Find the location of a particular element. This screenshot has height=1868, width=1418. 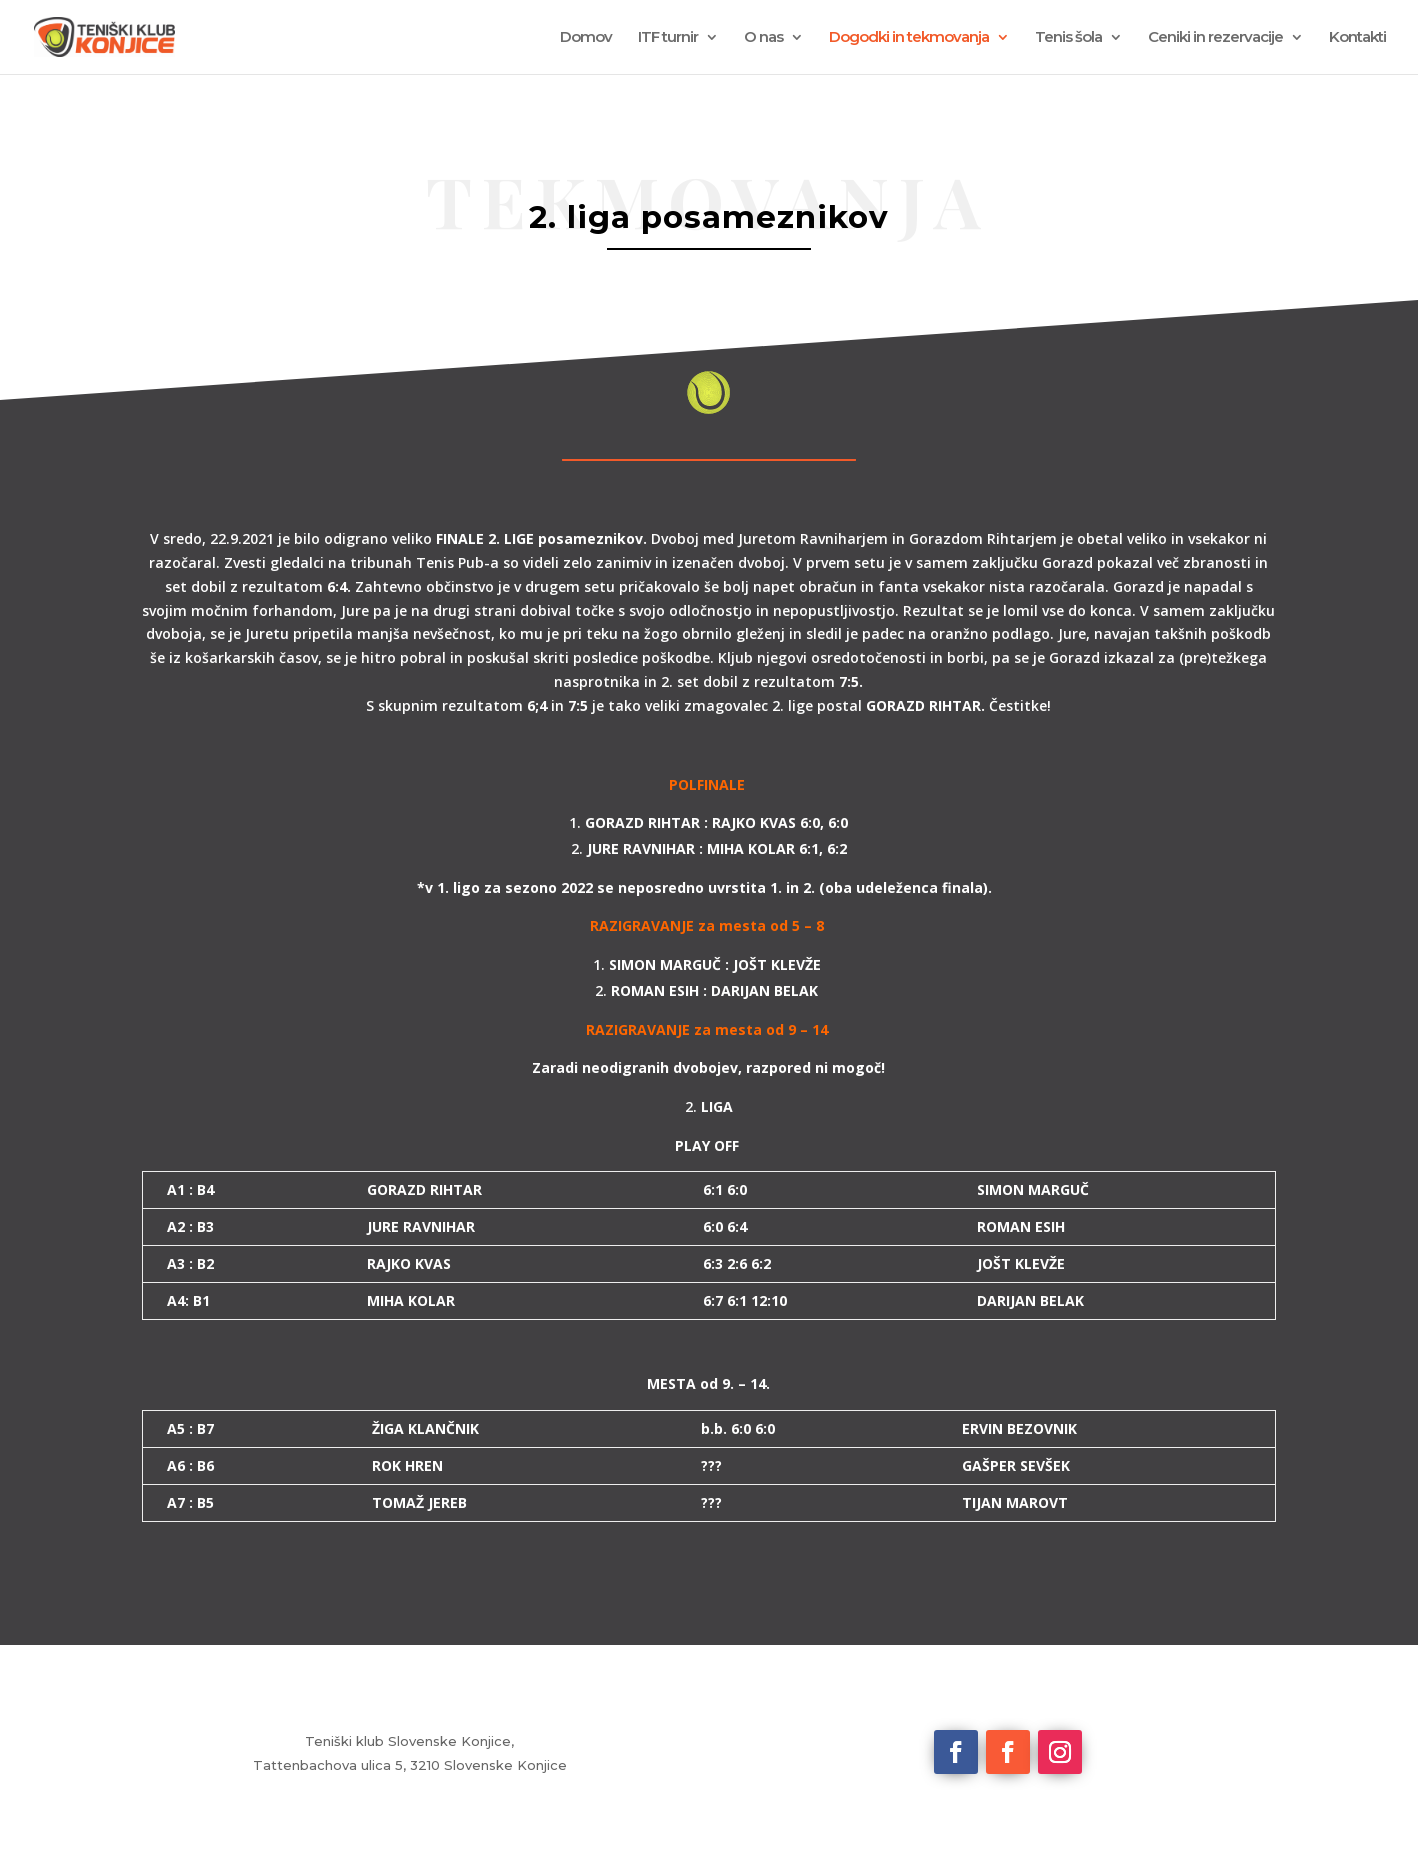

Tenis šola is located at coordinates (1068, 38).